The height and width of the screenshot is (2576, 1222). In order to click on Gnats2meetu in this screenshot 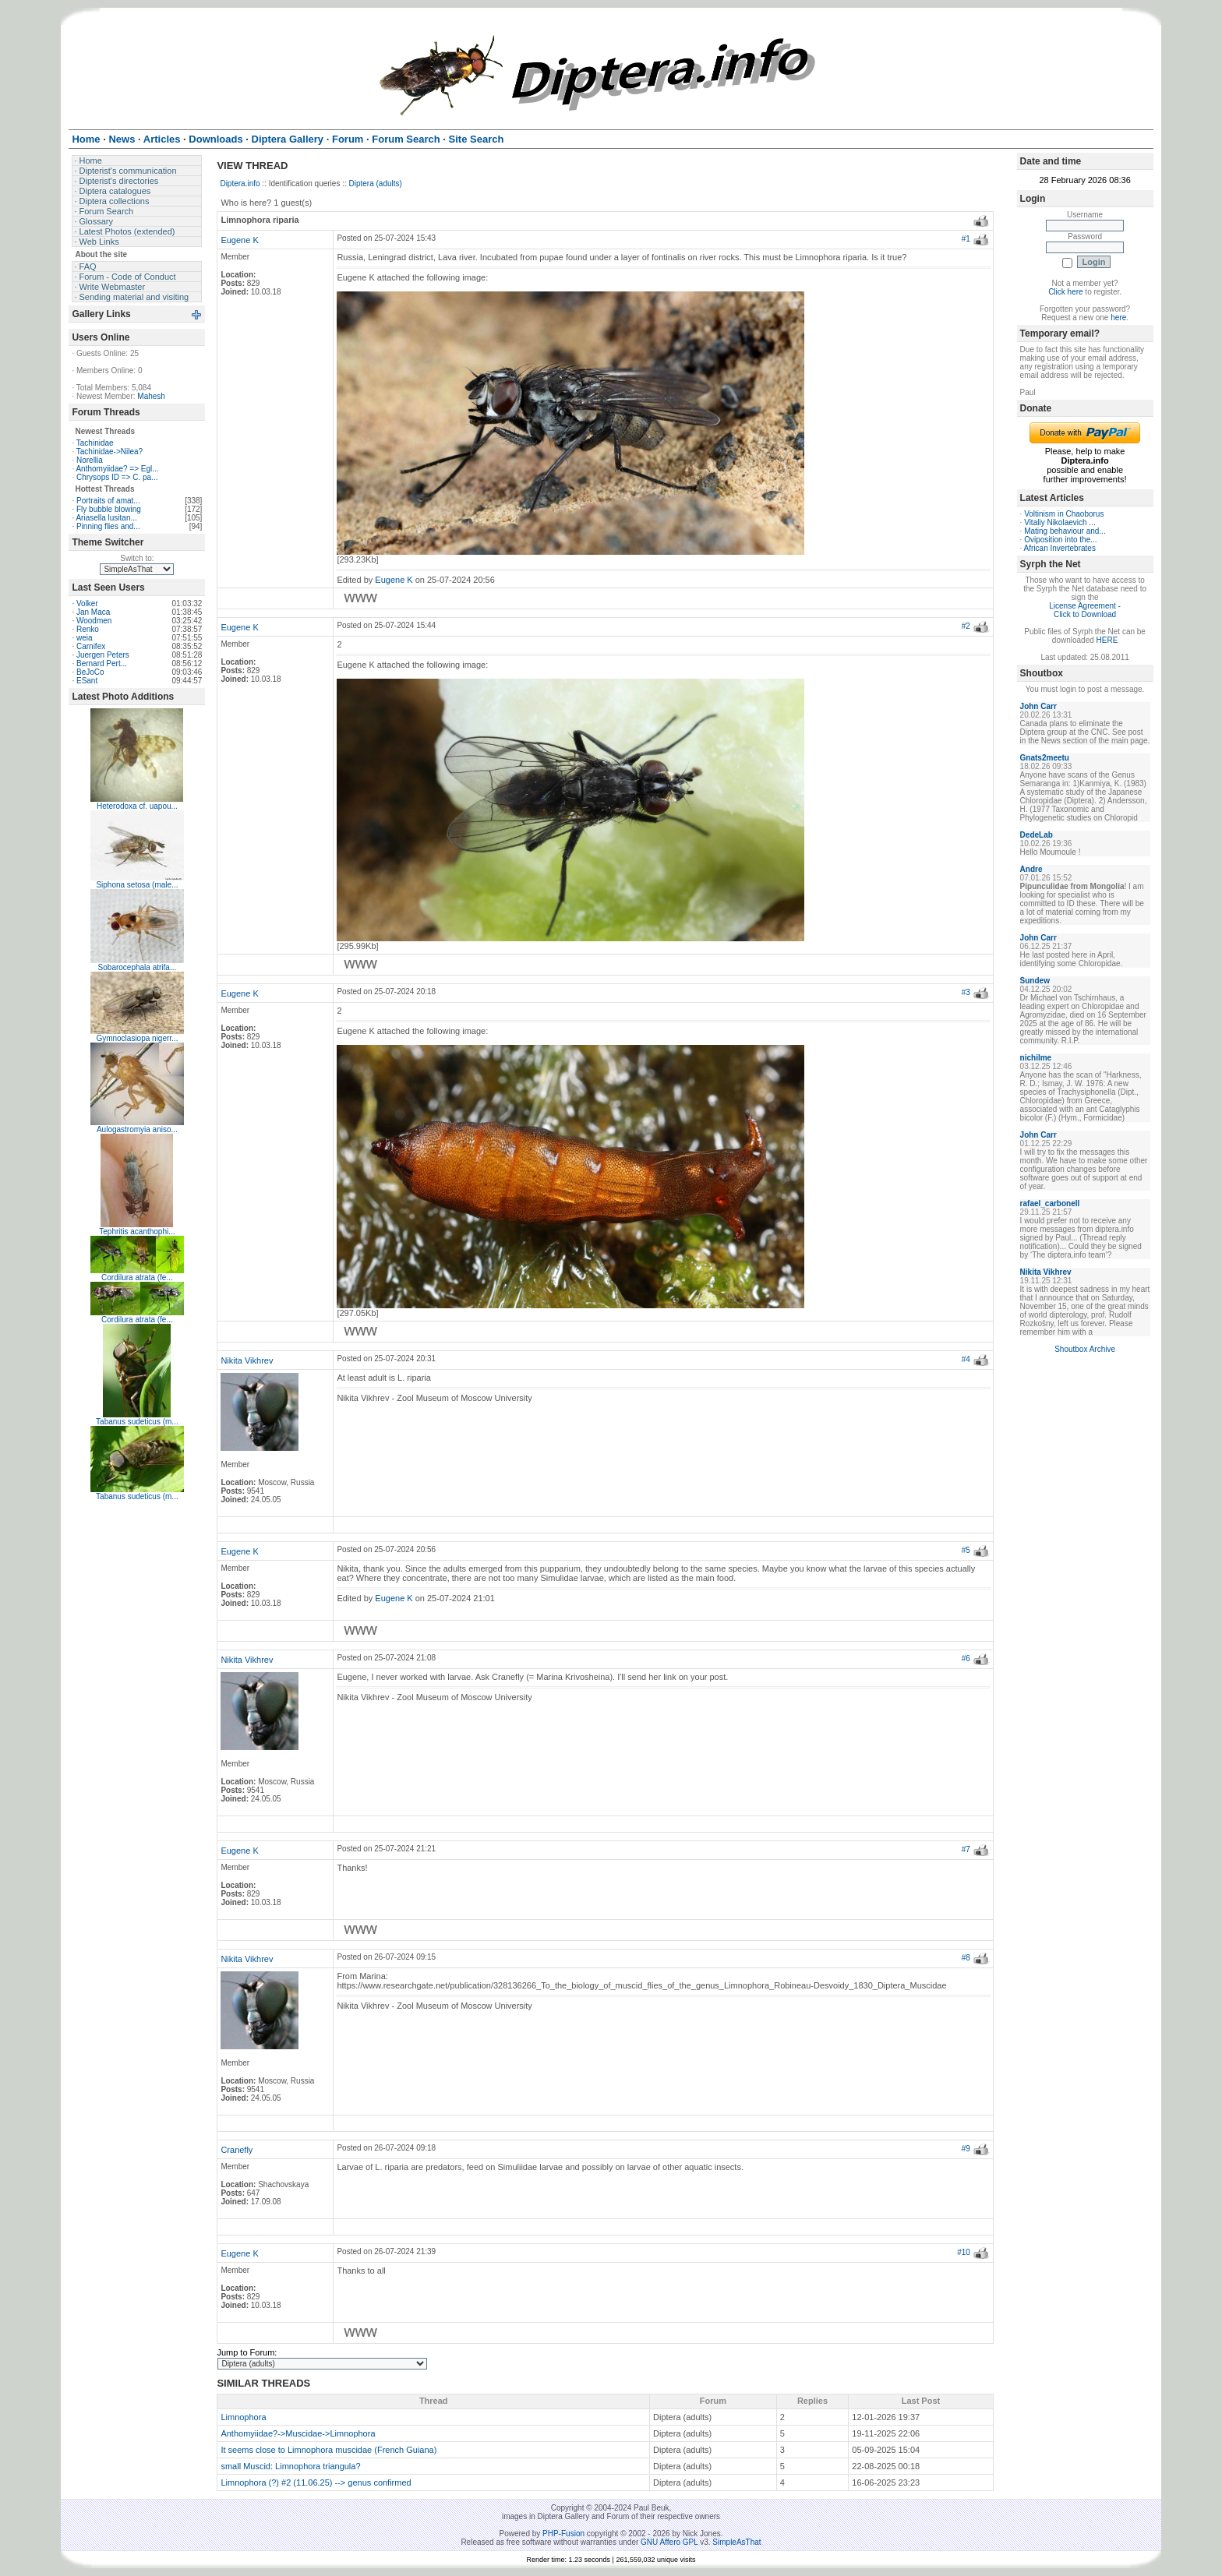, I will do `click(1044, 757)`.